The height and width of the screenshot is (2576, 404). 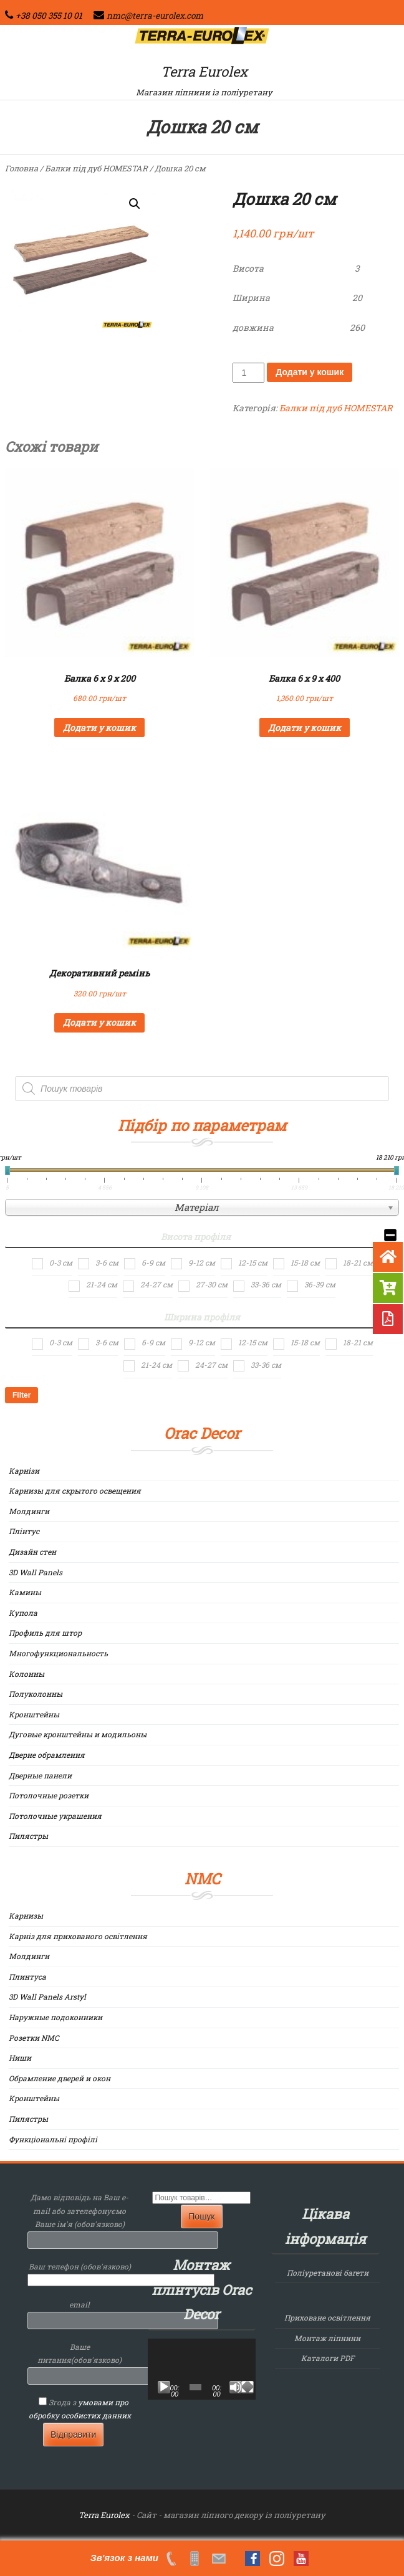 I want to click on Профиль для штор, so click(x=45, y=1633).